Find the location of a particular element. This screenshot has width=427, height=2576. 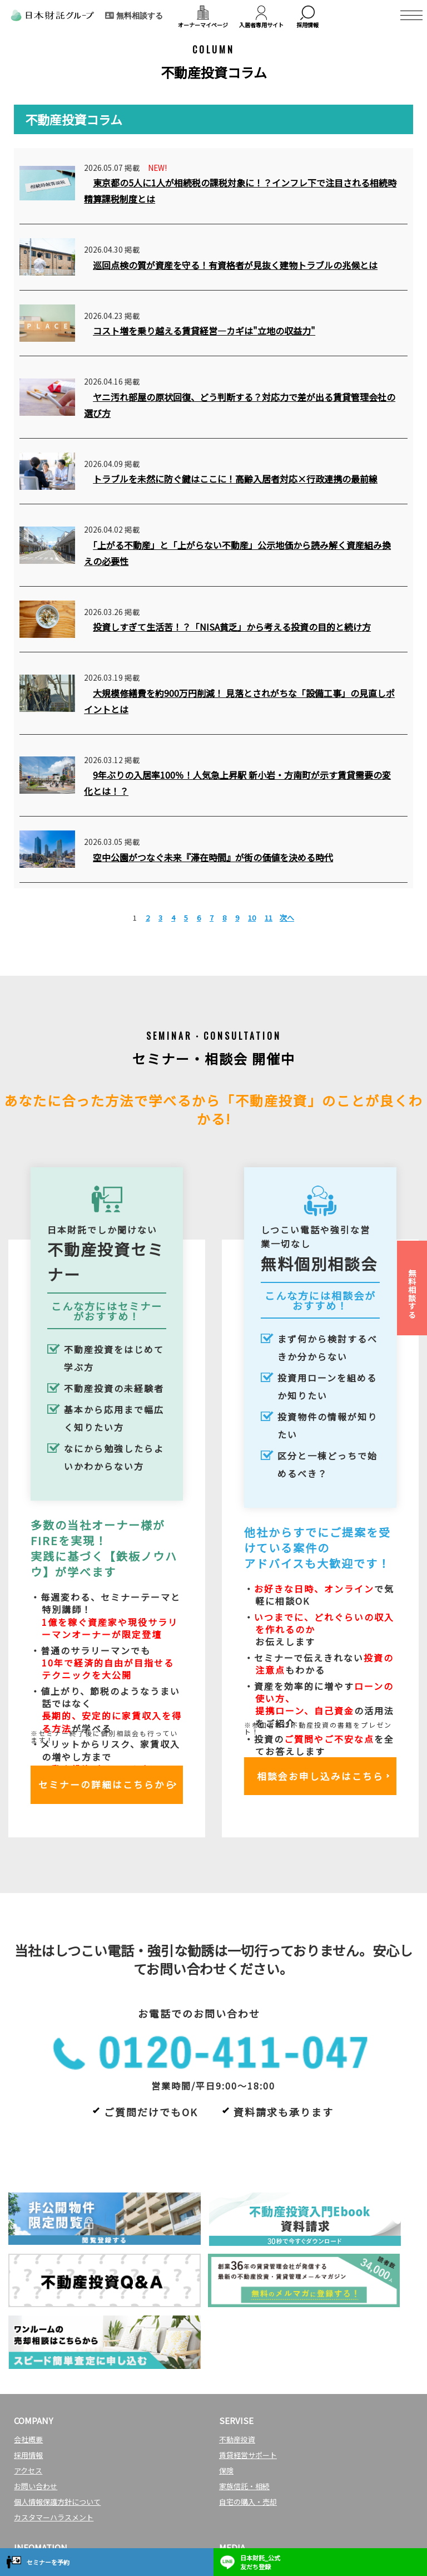

家族信託・相続 is located at coordinates (244, 2396).